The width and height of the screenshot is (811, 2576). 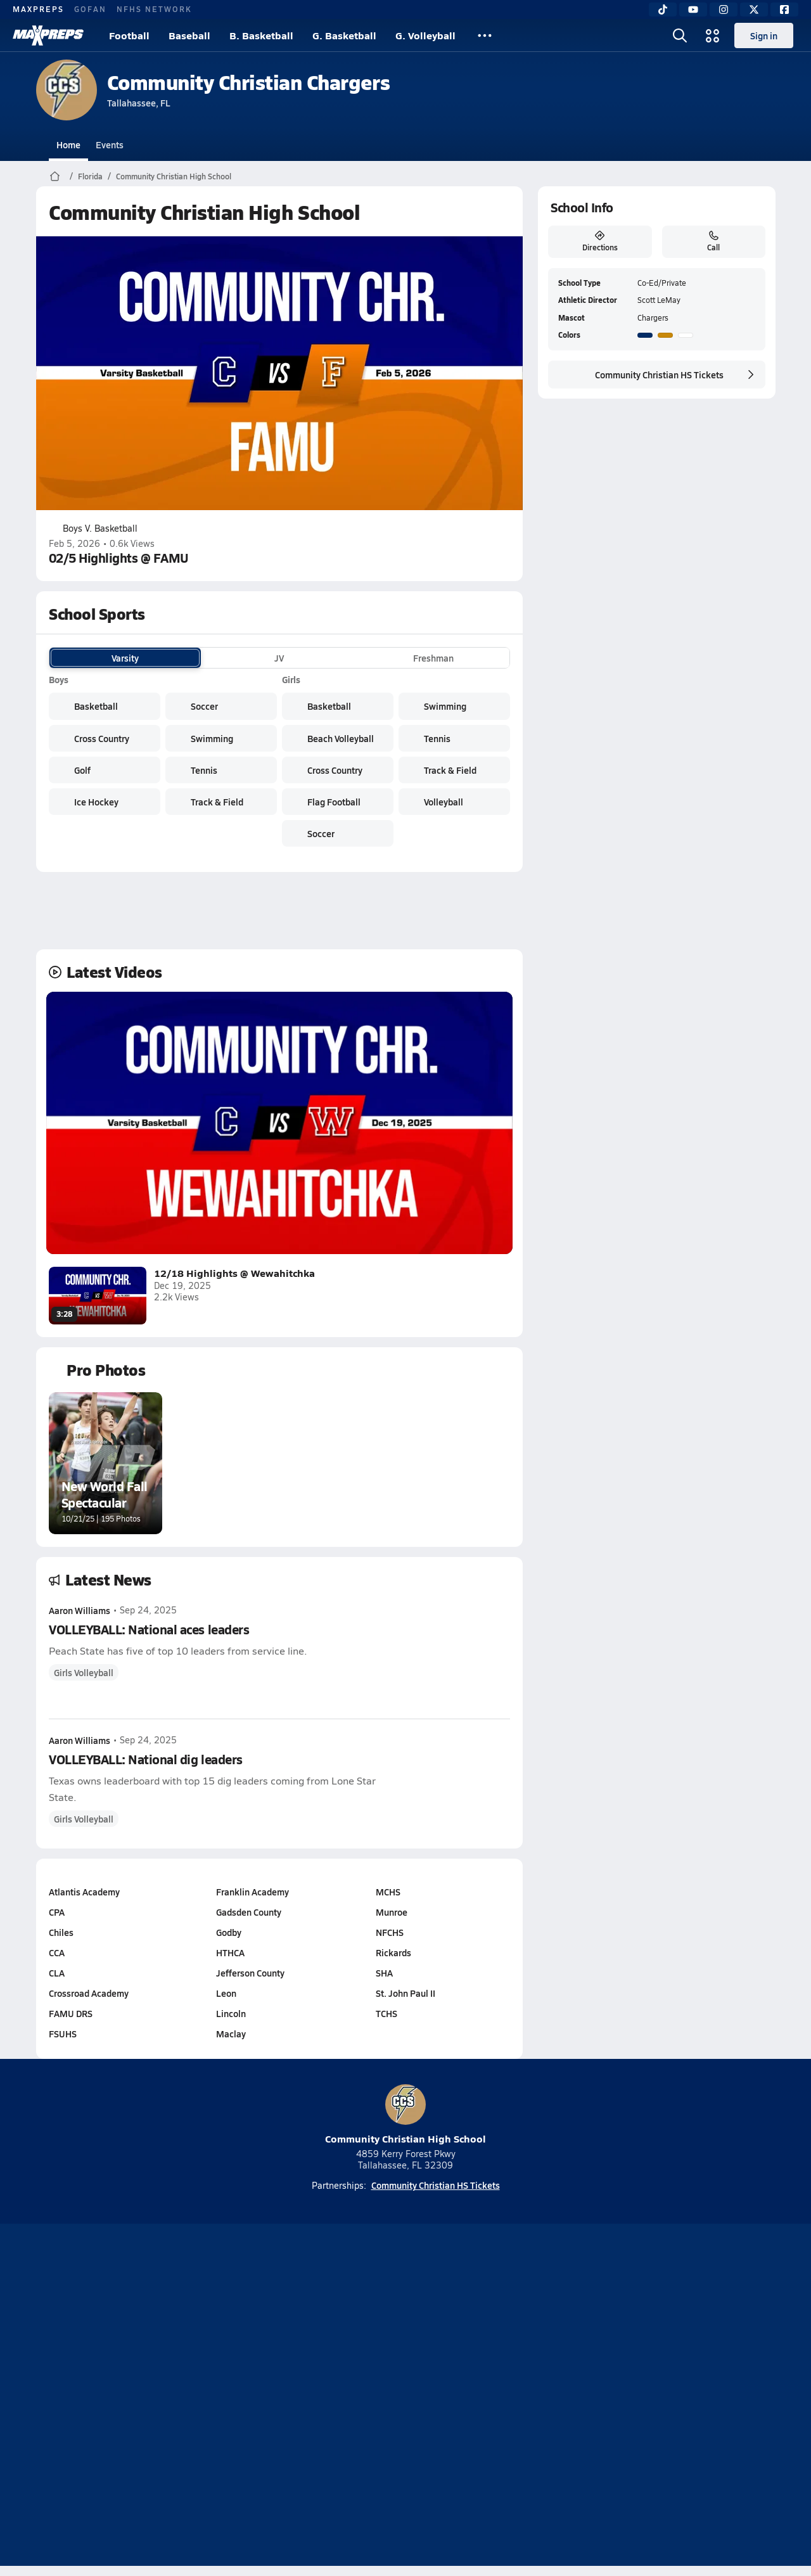 I want to click on [Go to MaxPreps YouTube page], so click(x=360, y=2346).